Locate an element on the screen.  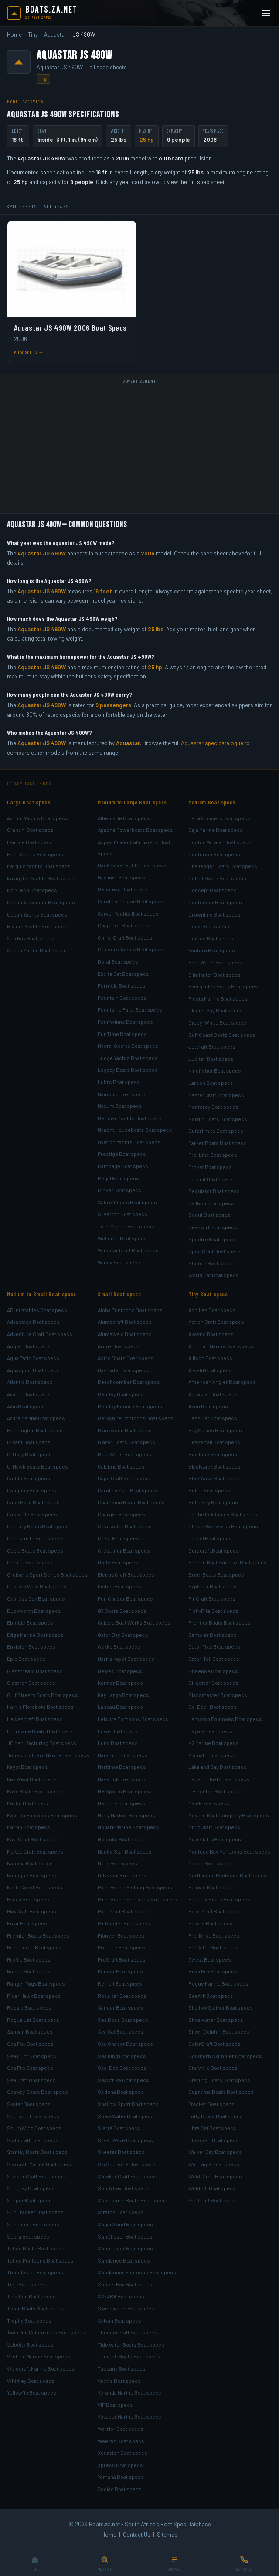
Manitou Pontoons Boat specs is located at coordinates (42, 1815).